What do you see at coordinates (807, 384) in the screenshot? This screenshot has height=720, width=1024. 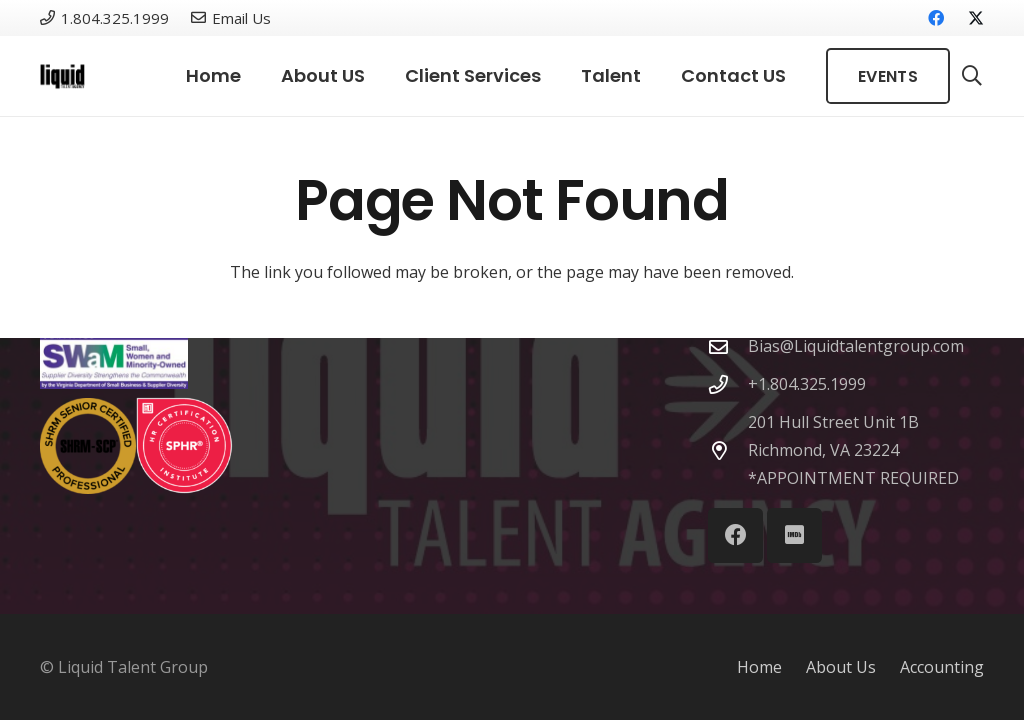 I see `+1.804.325.1999` at bounding box center [807, 384].